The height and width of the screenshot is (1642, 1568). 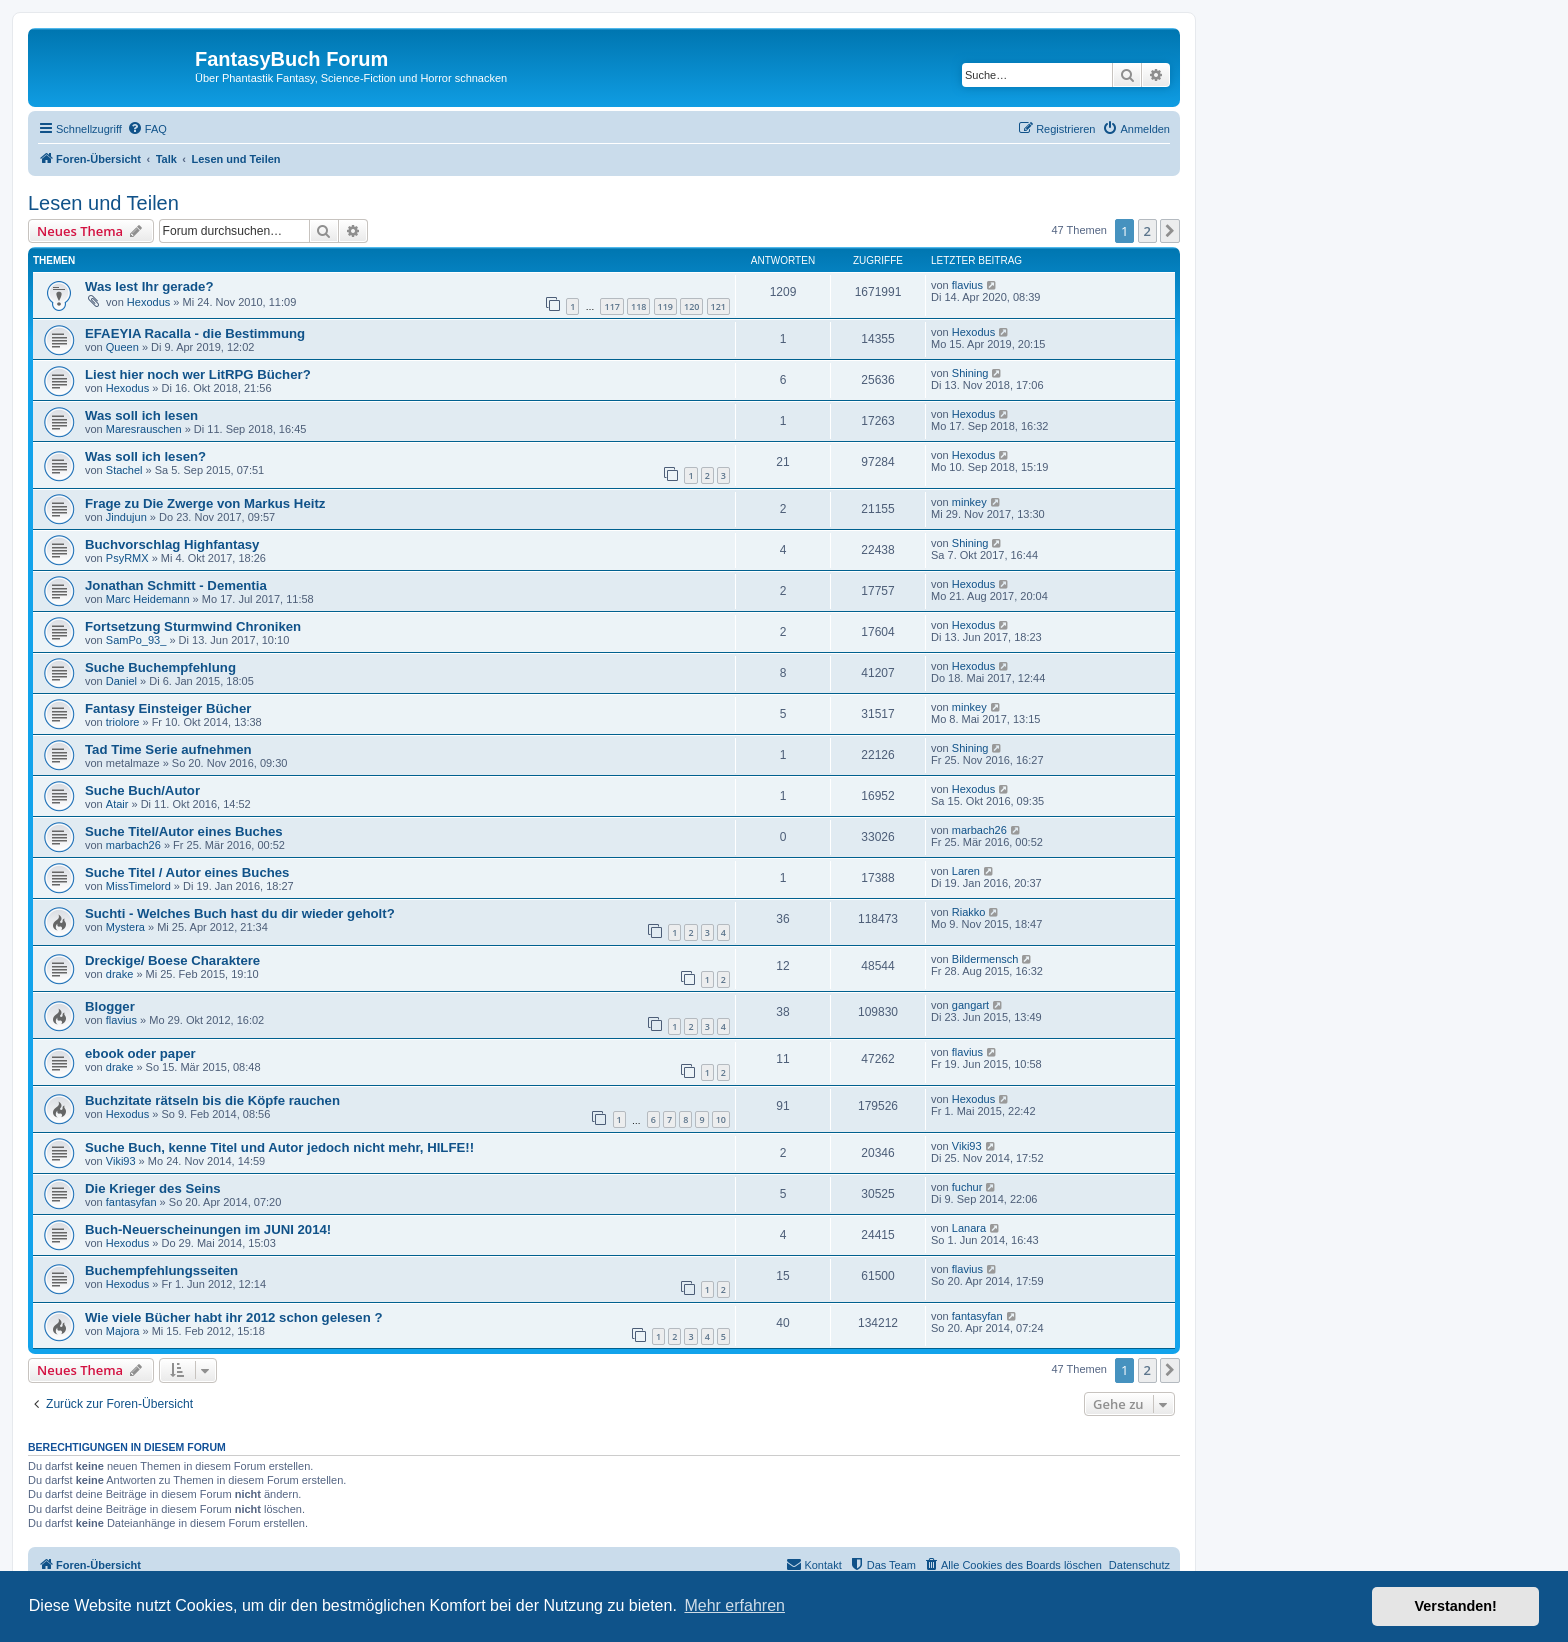 What do you see at coordinates (208, 1229) in the screenshot?
I see `Buch-Neuerscheinungen im JUNI 2014!` at bounding box center [208, 1229].